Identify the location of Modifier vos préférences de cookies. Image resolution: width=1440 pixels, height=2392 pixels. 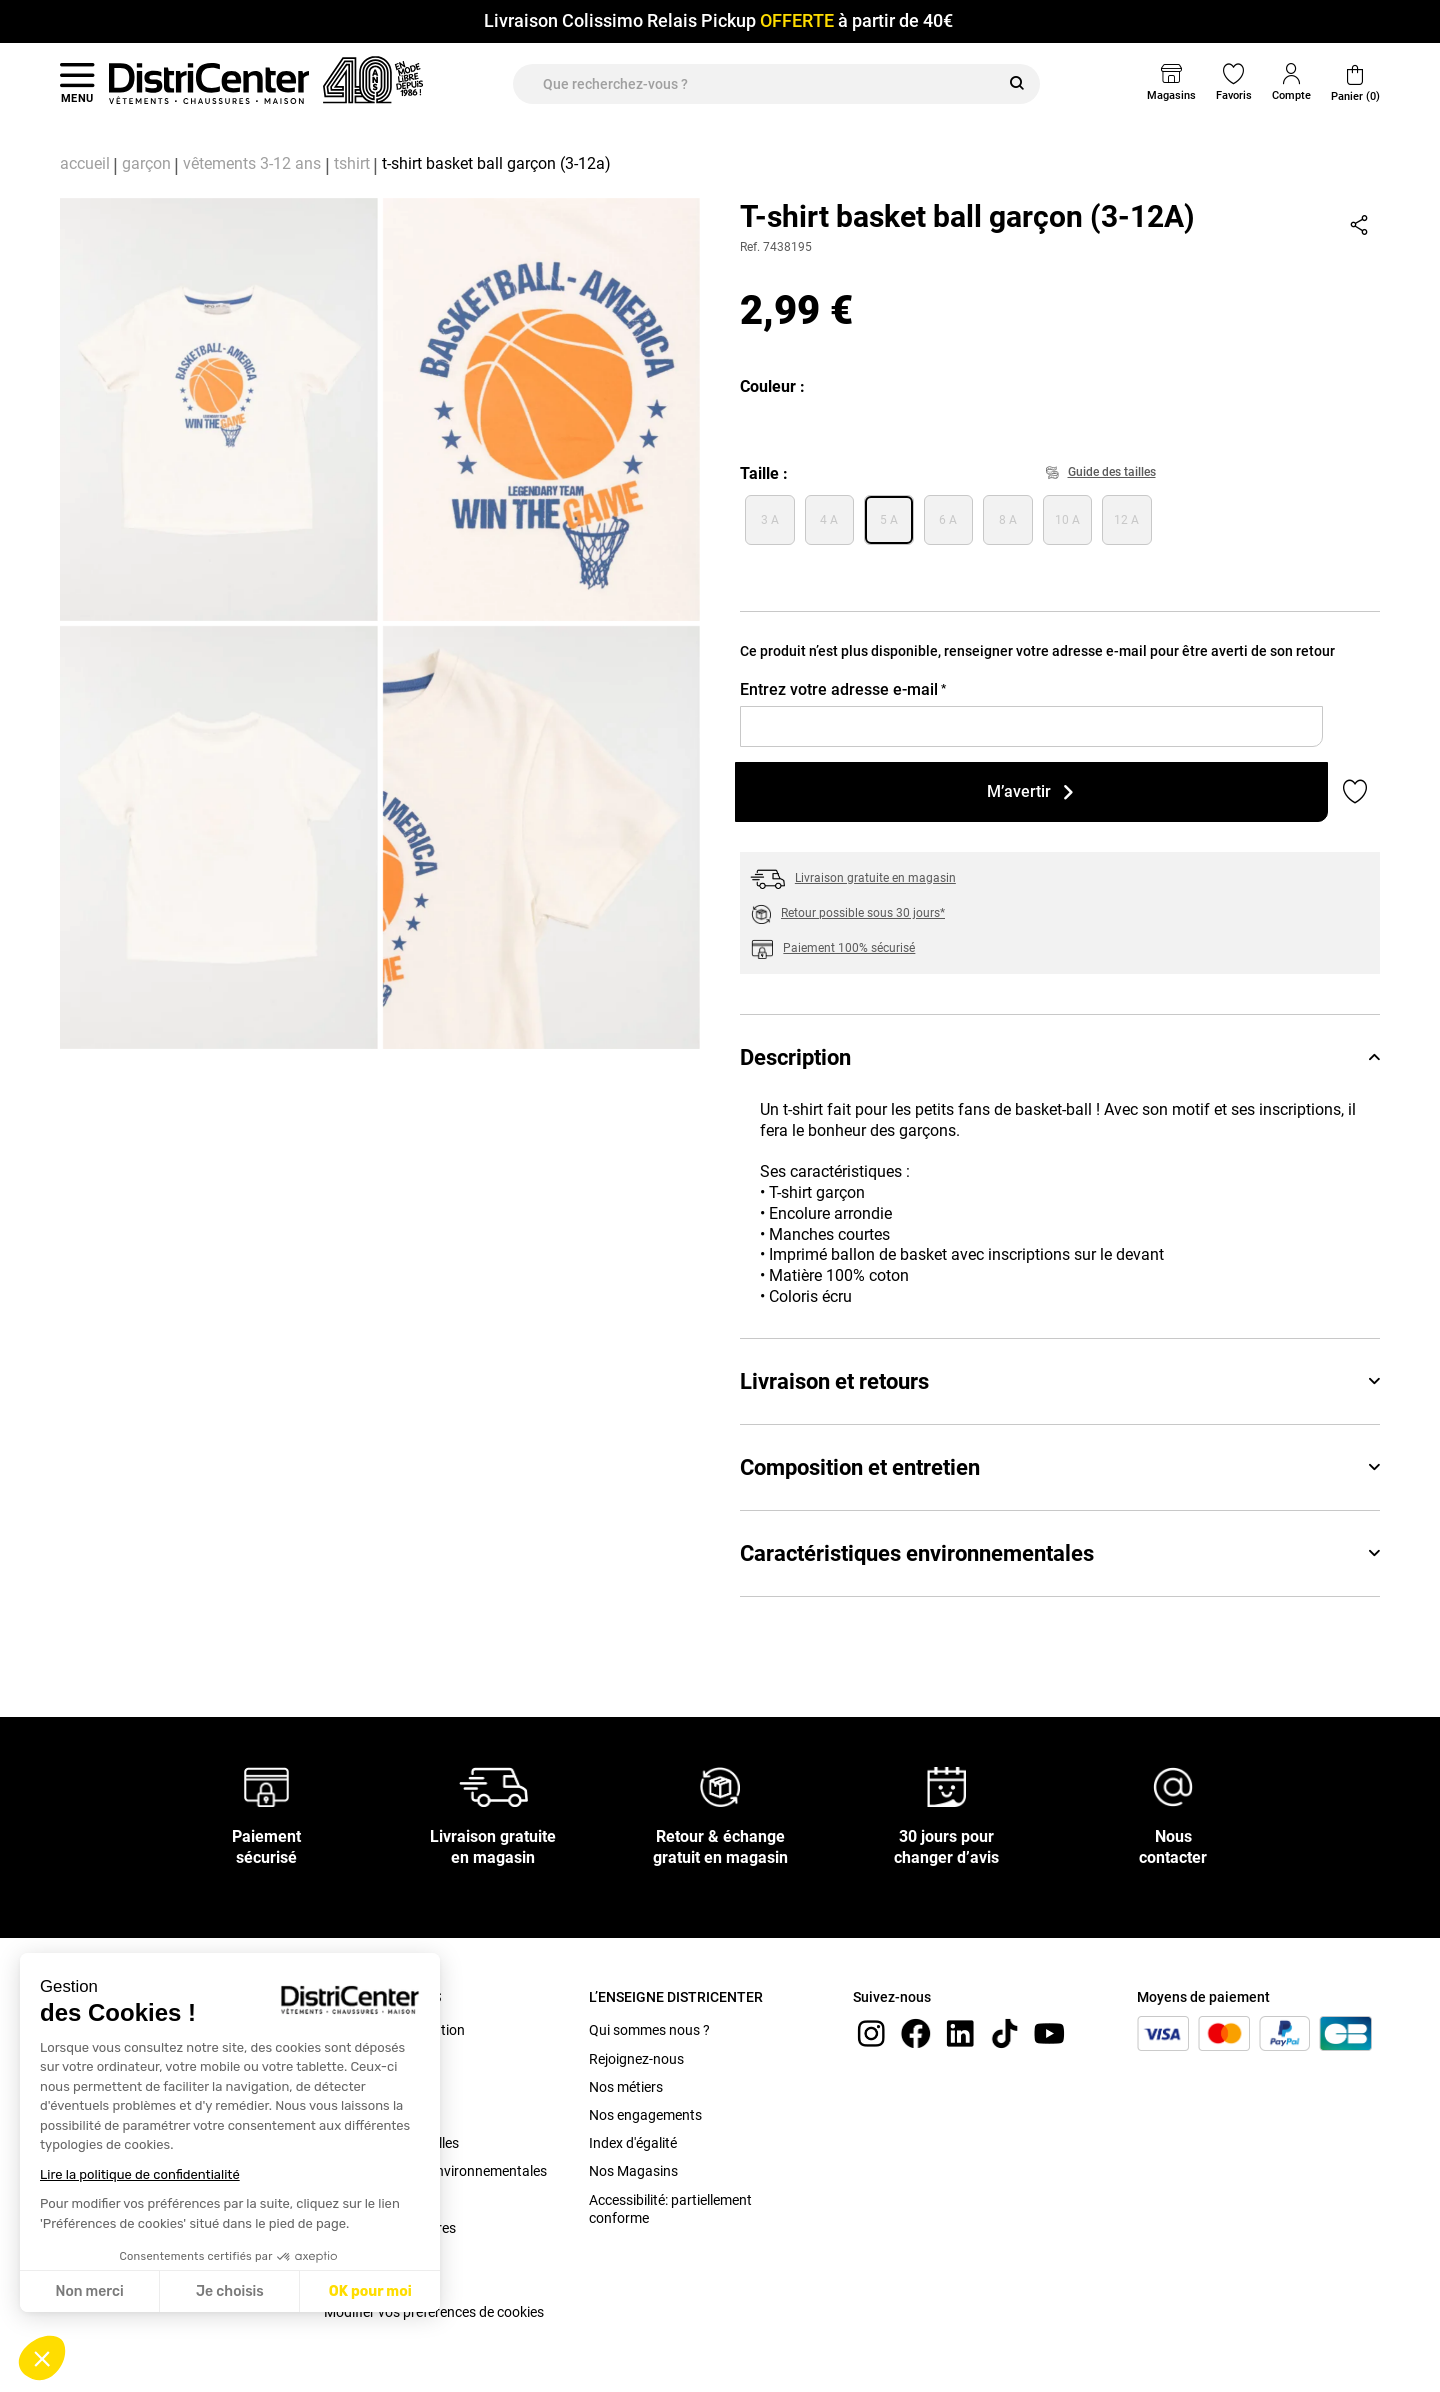
(434, 2312).